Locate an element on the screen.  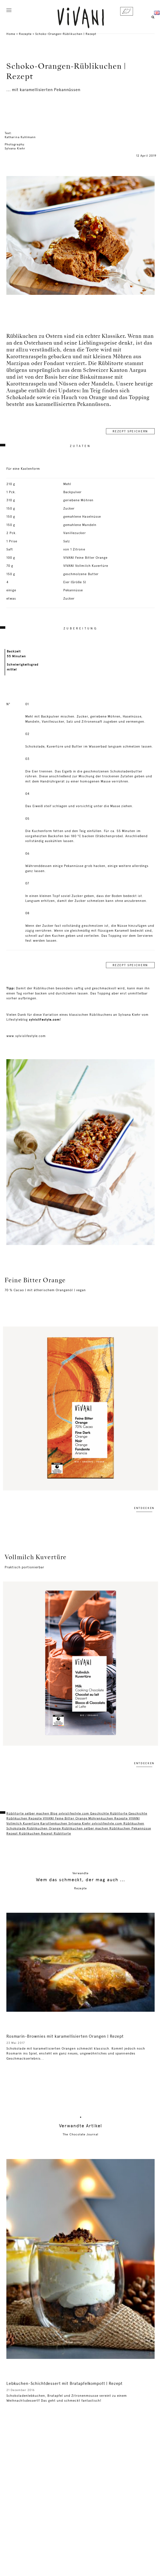
Home is located at coordinates (10, 34).